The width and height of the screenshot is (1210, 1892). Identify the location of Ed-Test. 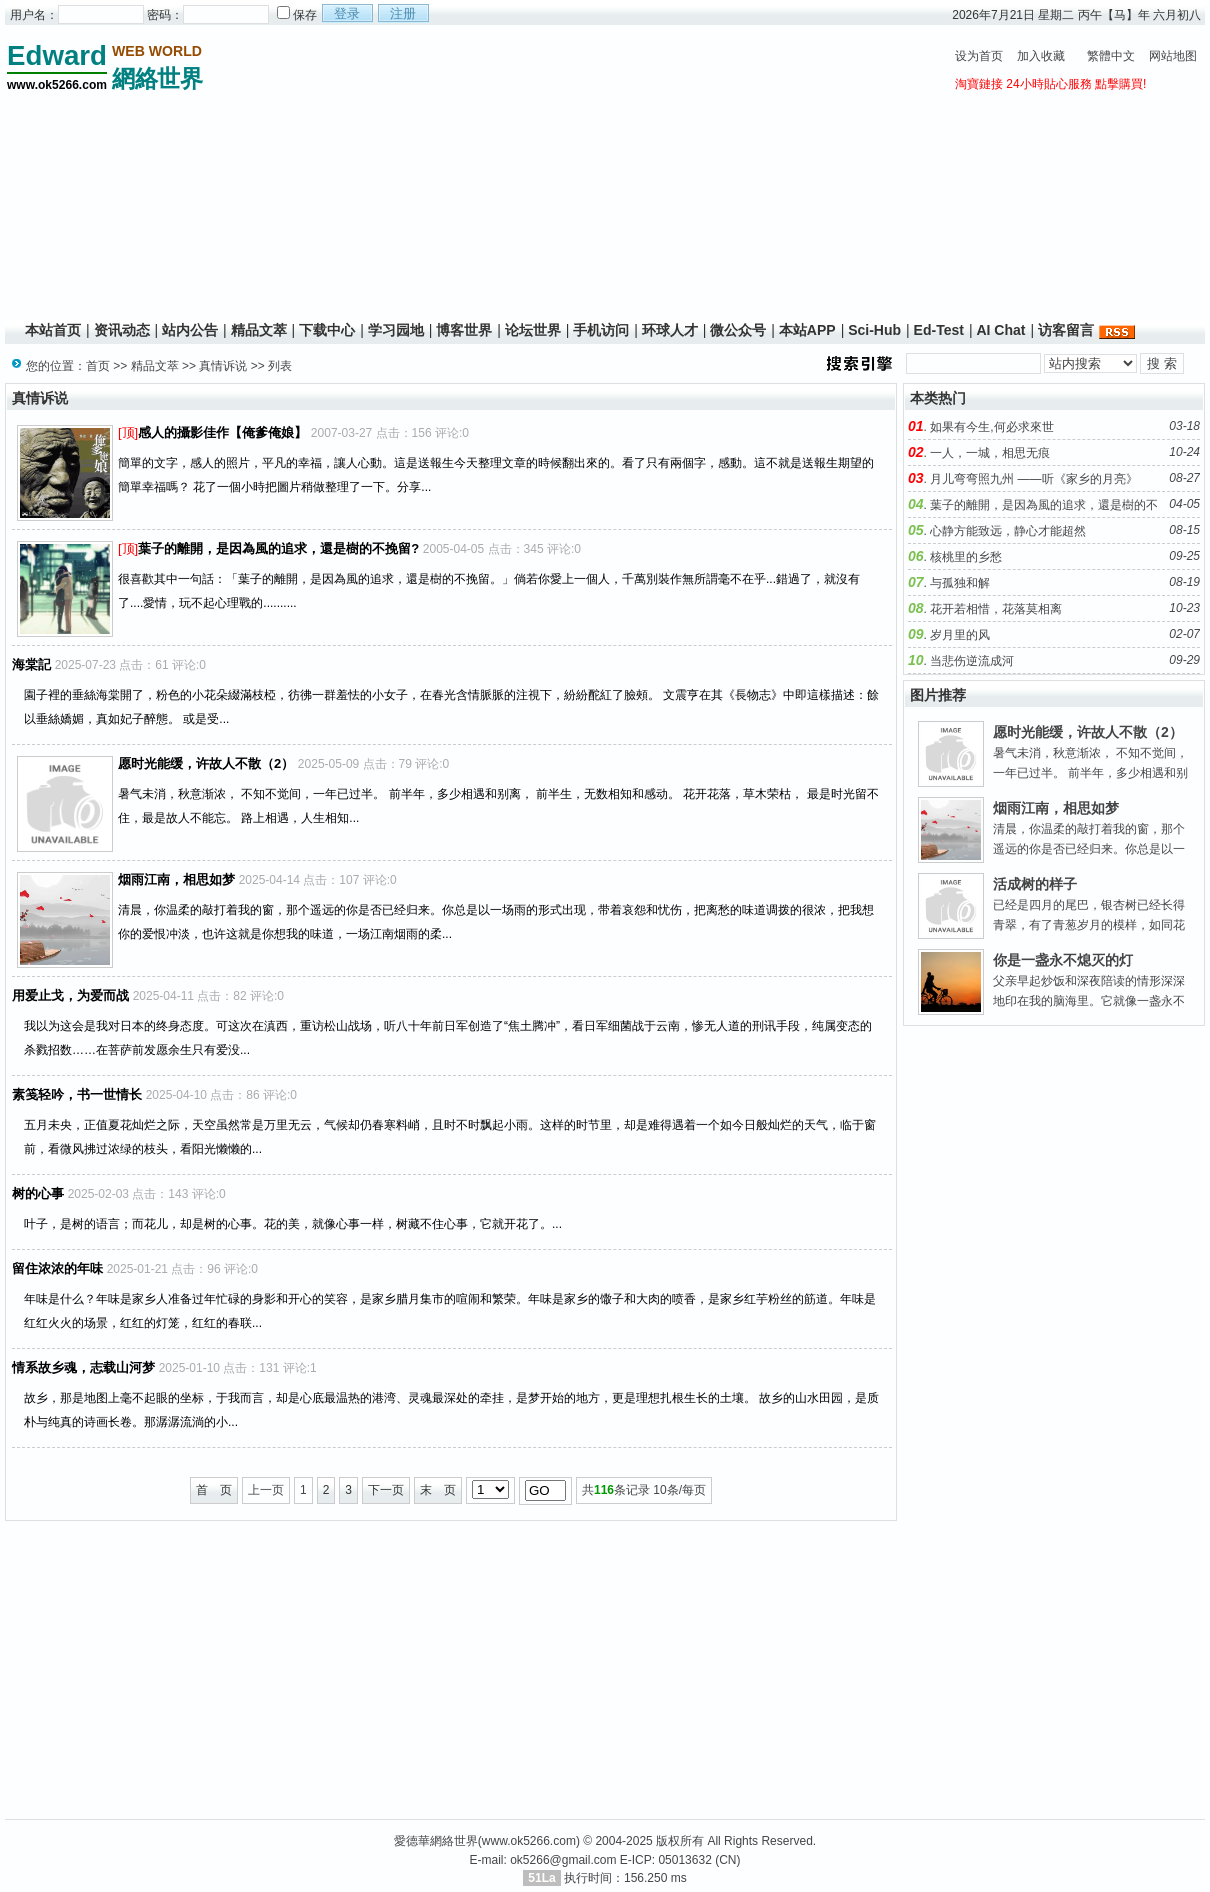
(939, 330).